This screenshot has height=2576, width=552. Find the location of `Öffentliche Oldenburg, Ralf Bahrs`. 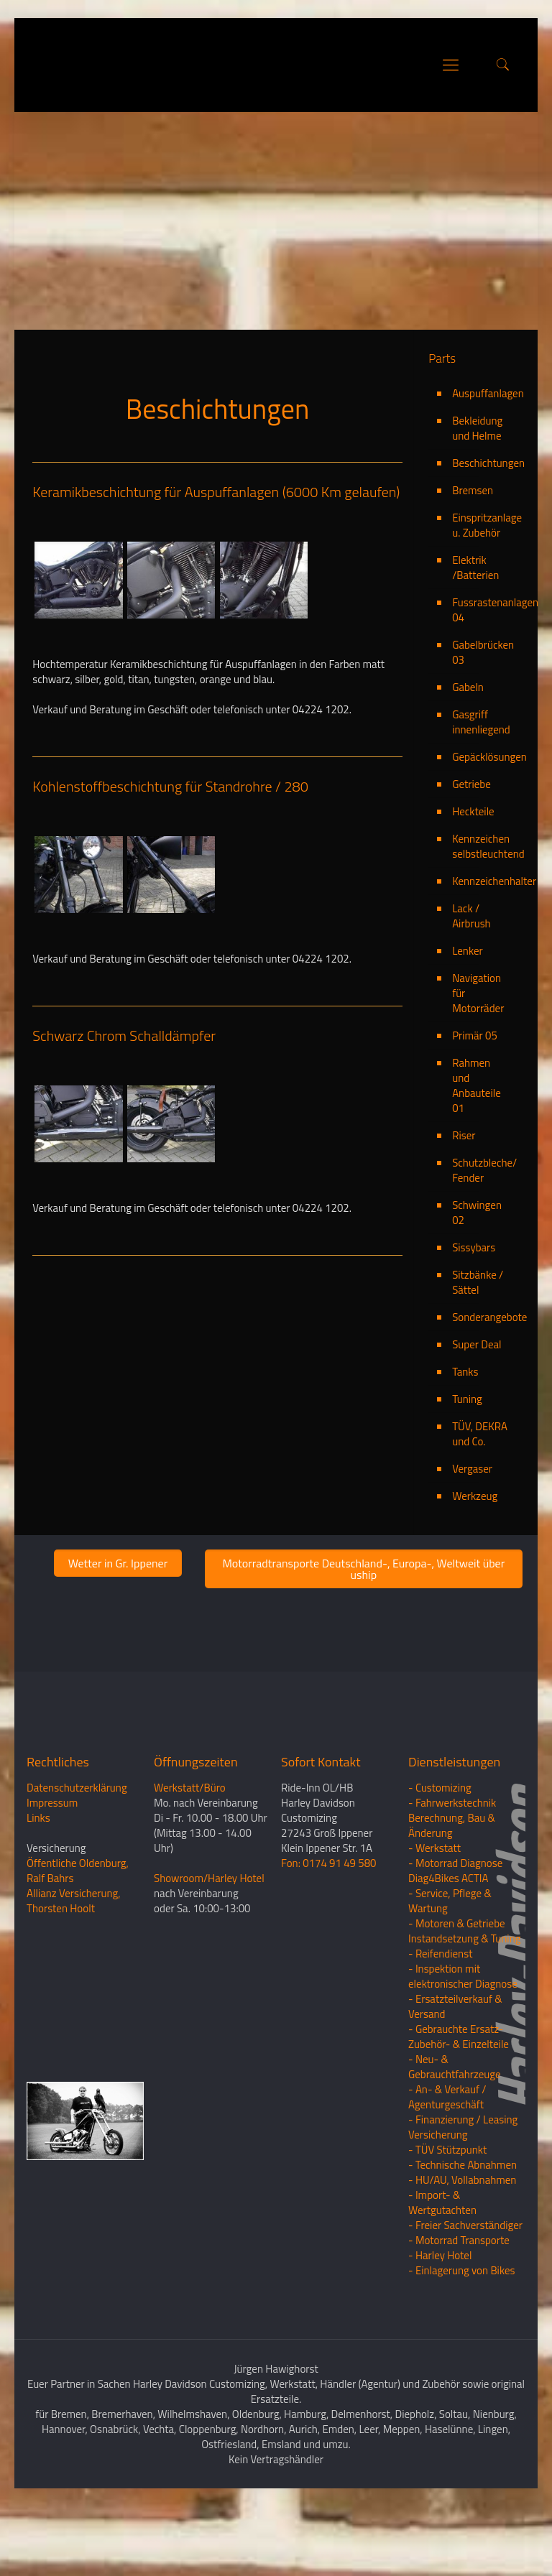

Öffentliche Oldenburg, Ralf Bahrs is located at coordinates (78, 1940).